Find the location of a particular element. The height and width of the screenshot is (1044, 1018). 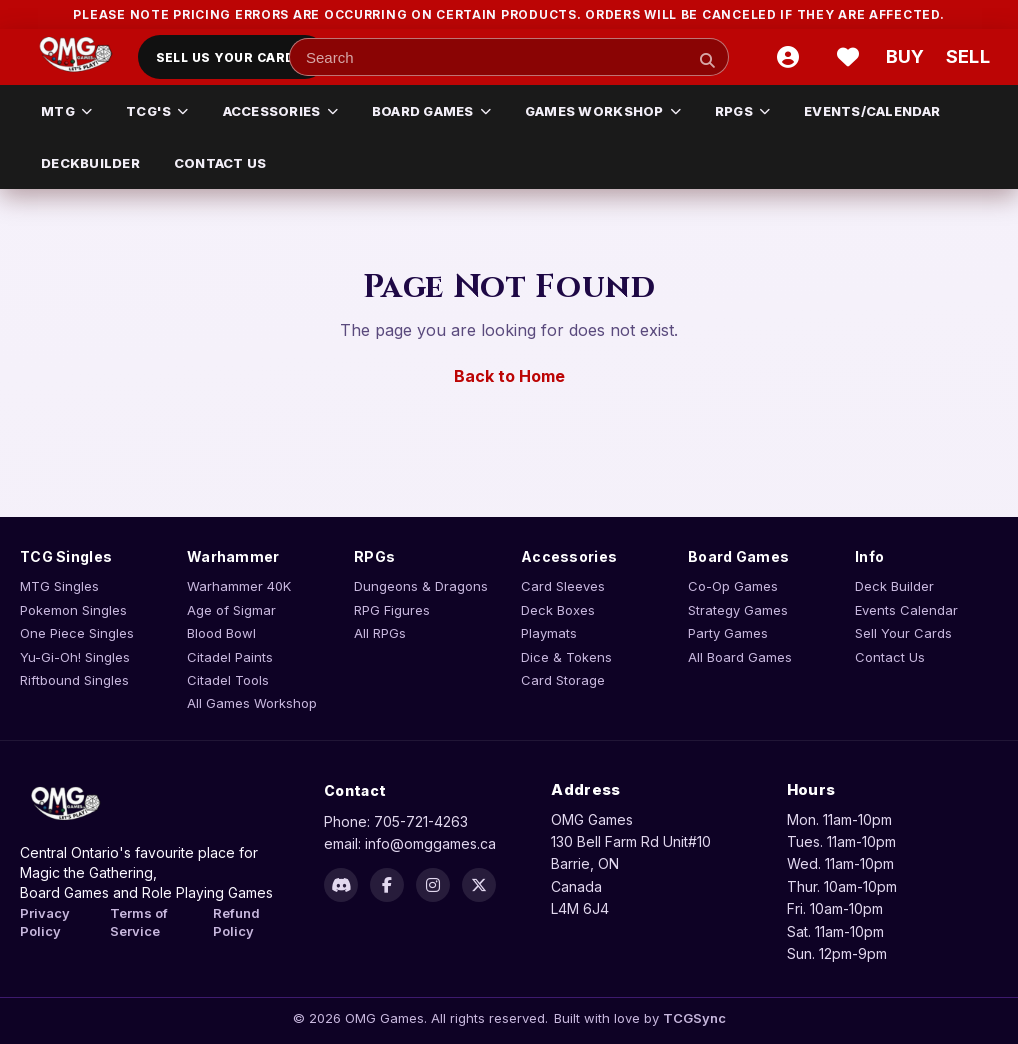

[Search input] is located at coordinates (509, 57).